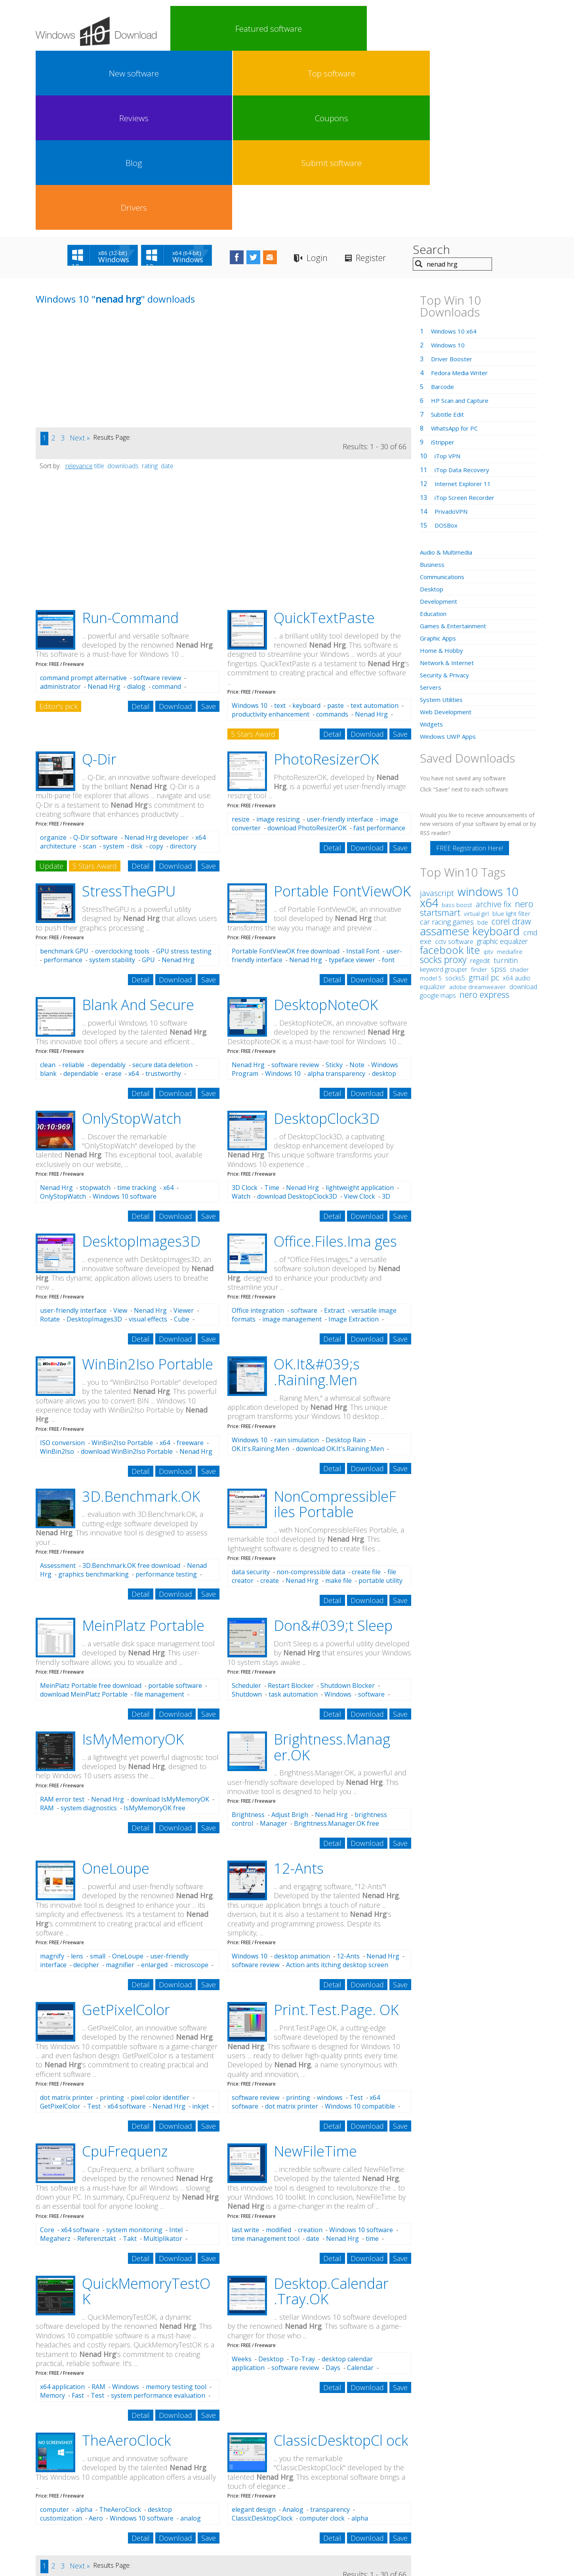 This screenshot has height=2576, width=574. I want to click on OneLoupe, so click(115, 1689).